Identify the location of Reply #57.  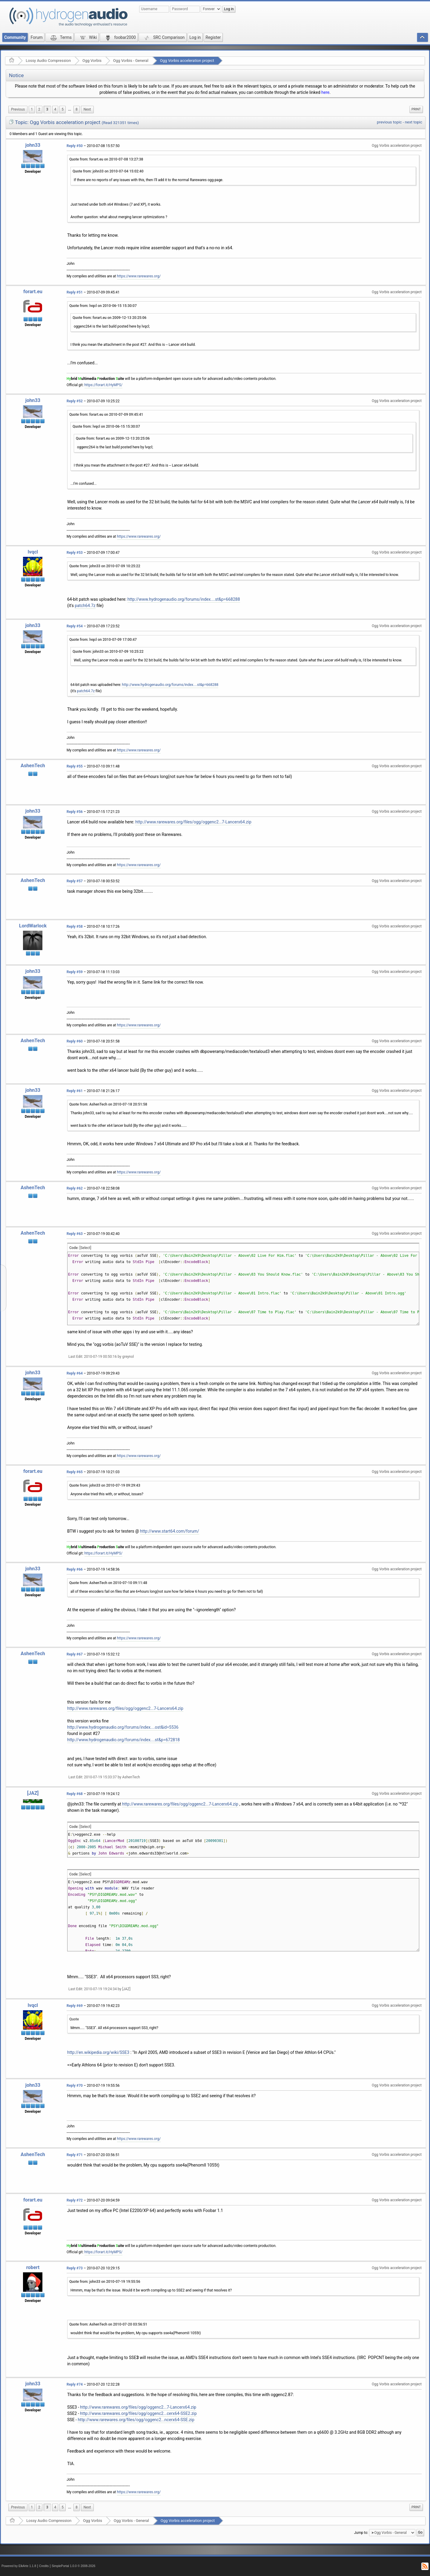
(75, 881).